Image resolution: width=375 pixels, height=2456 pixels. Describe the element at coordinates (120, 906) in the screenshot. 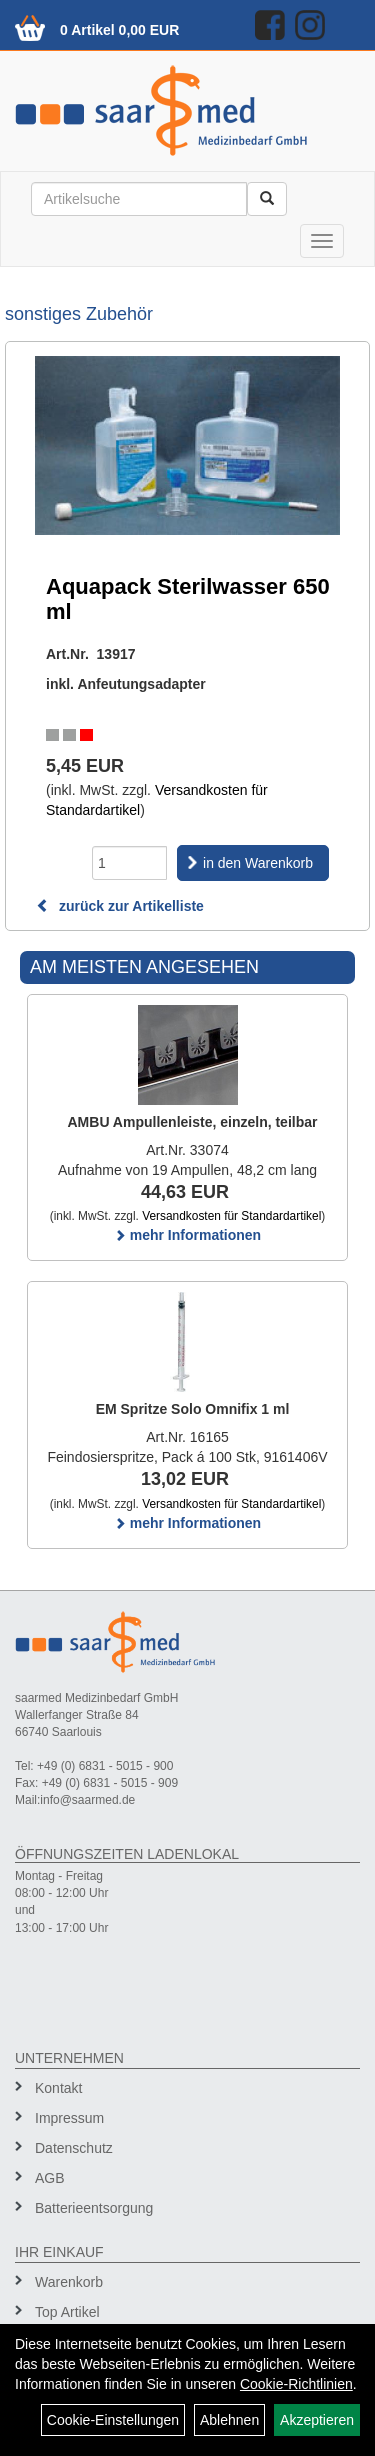

I see `zurück zur Artikelliste` at that location.